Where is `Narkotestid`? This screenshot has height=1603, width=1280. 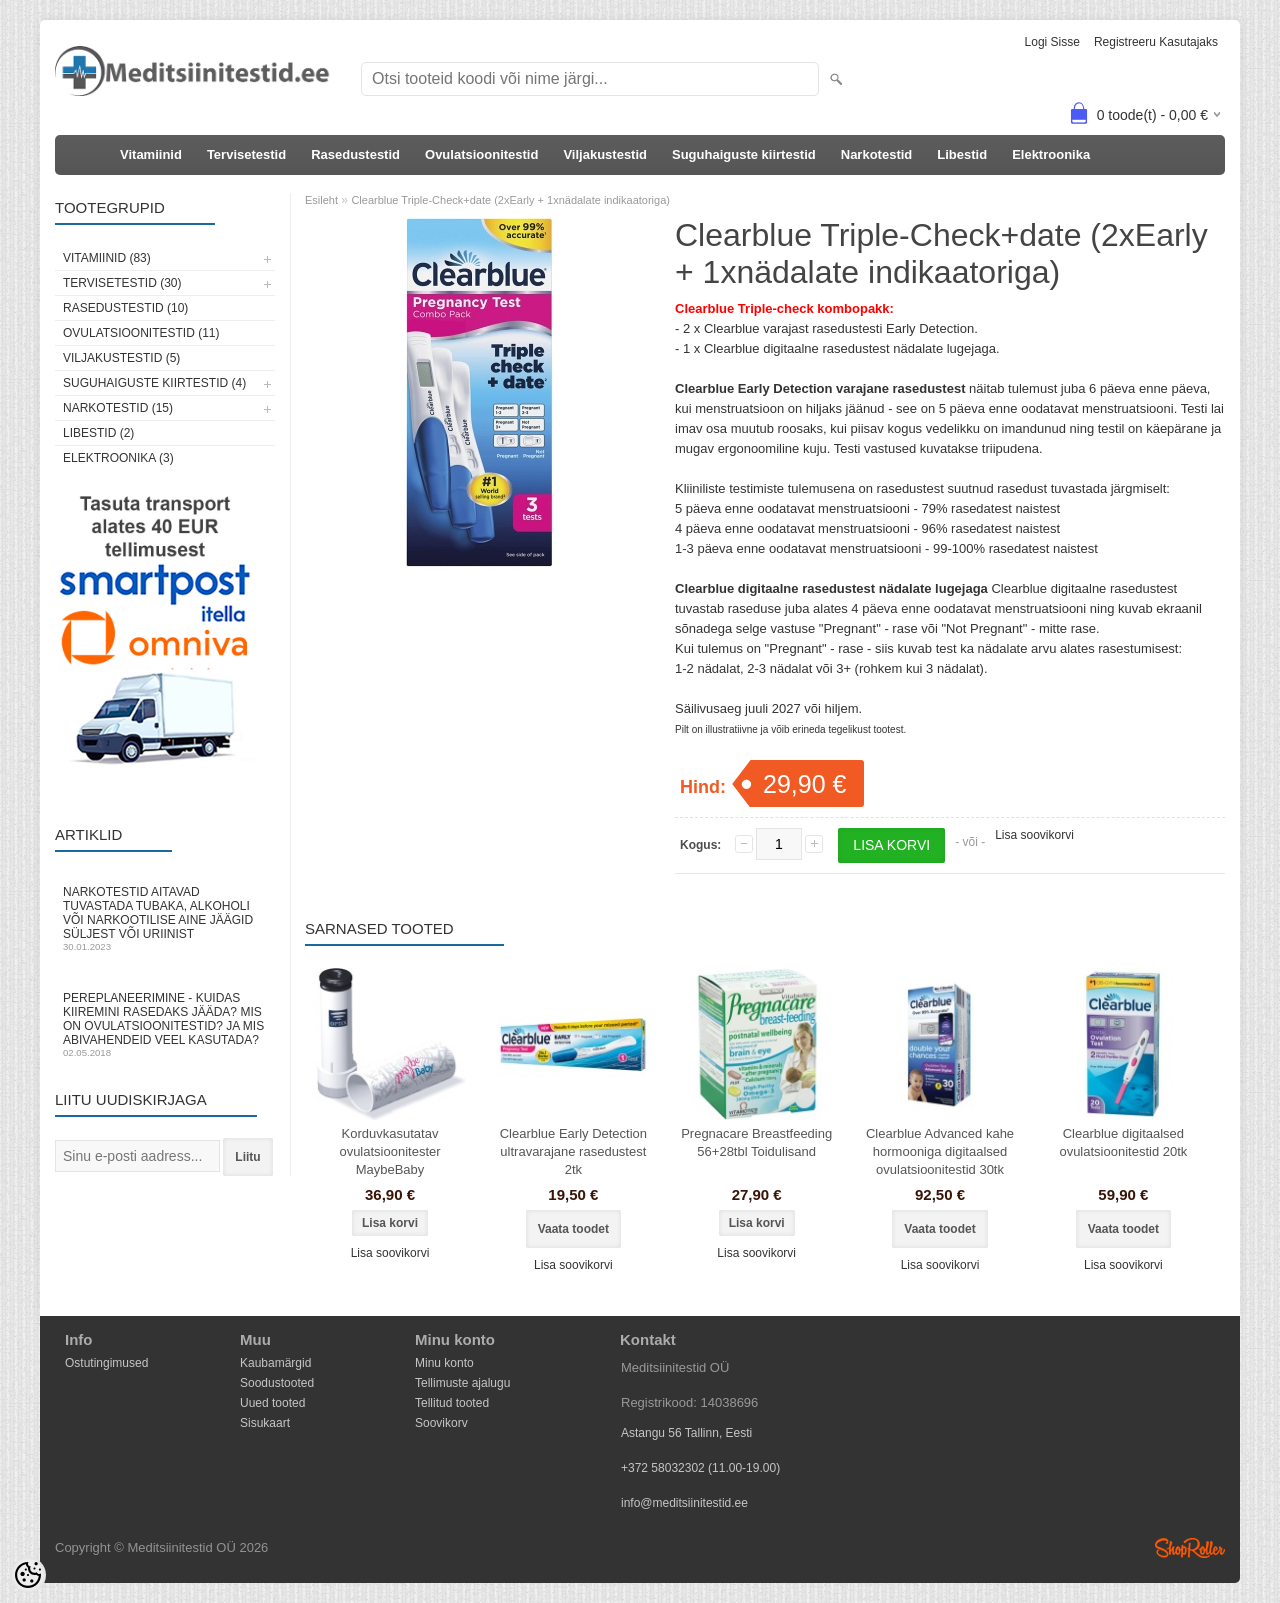 Narkotestid is located at coordinates (877, 154).